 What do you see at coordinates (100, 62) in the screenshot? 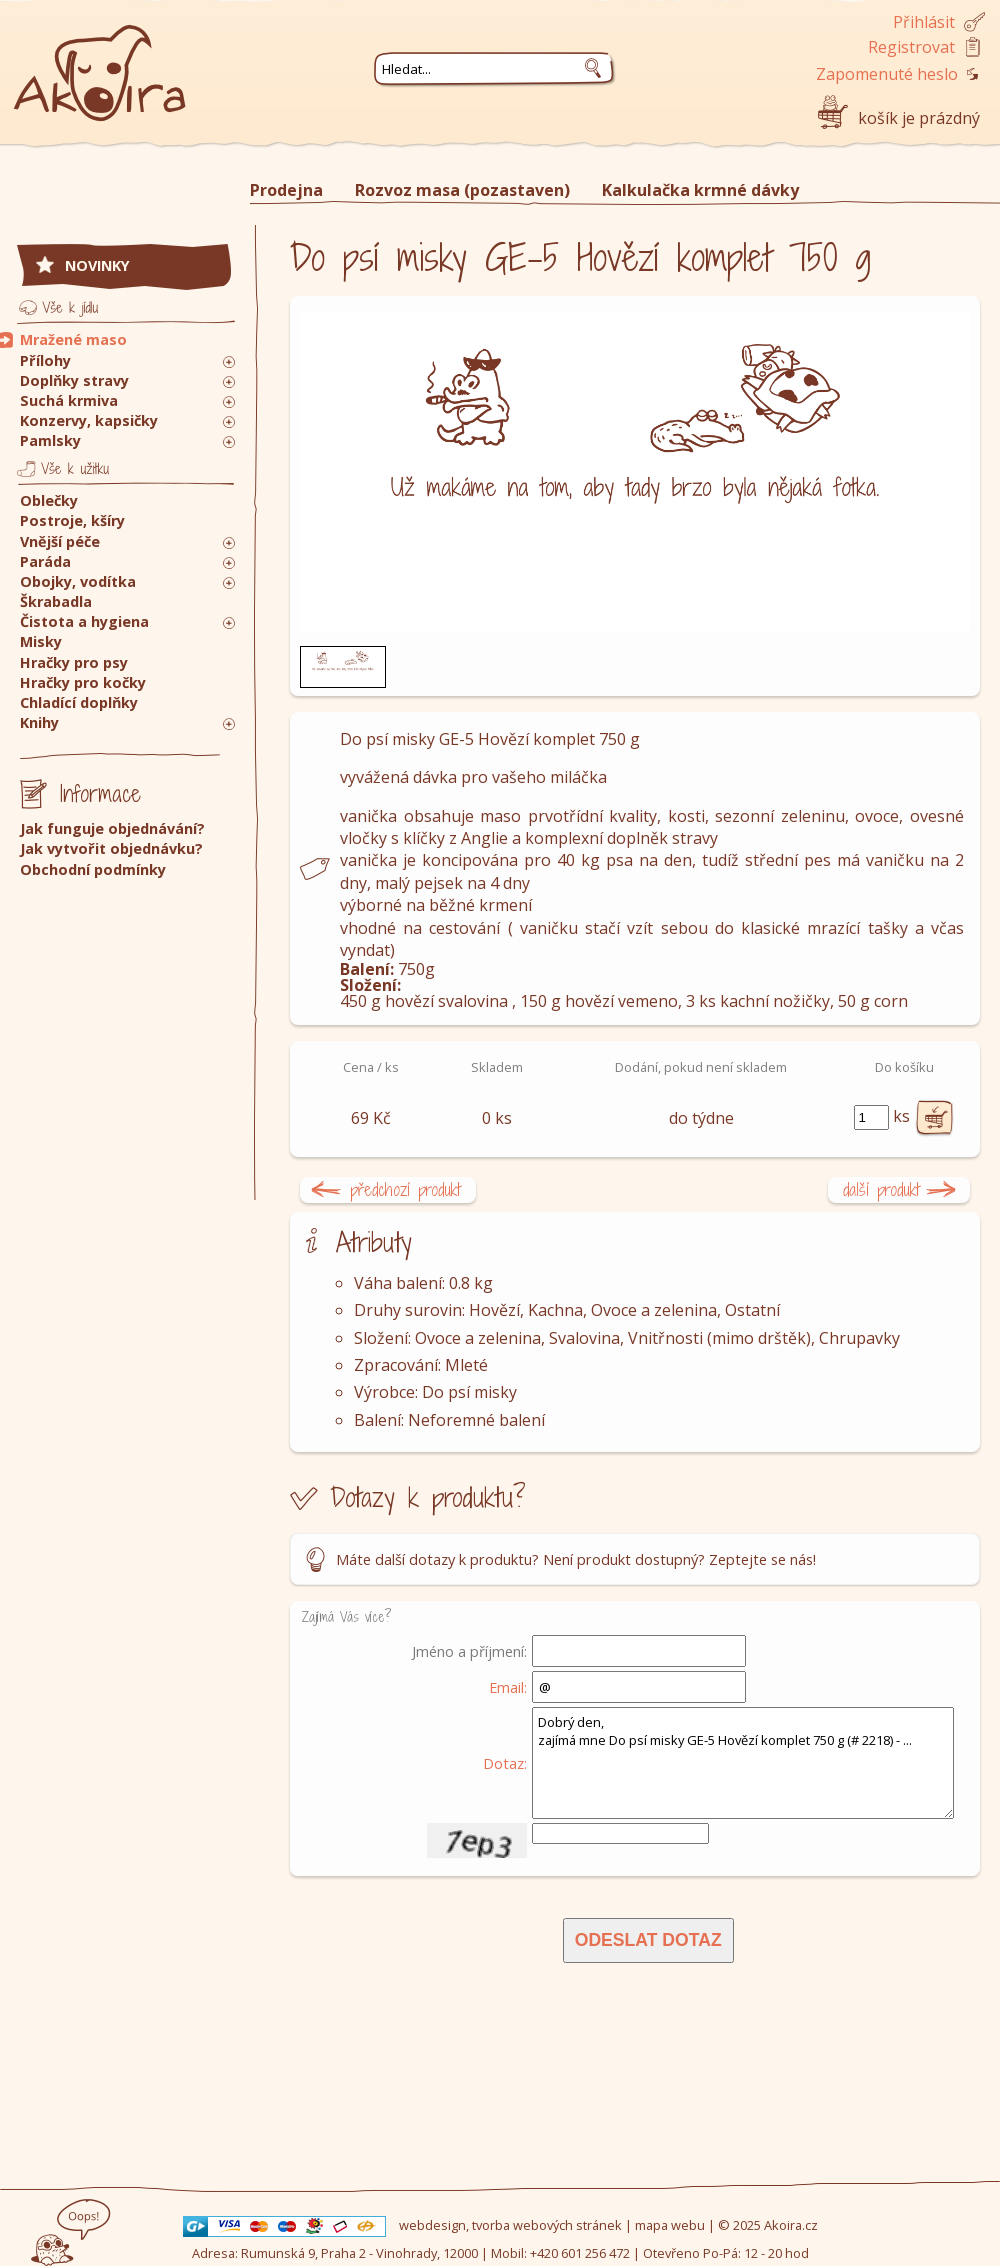
I see `Akoira` at bounding box center [100, 62].